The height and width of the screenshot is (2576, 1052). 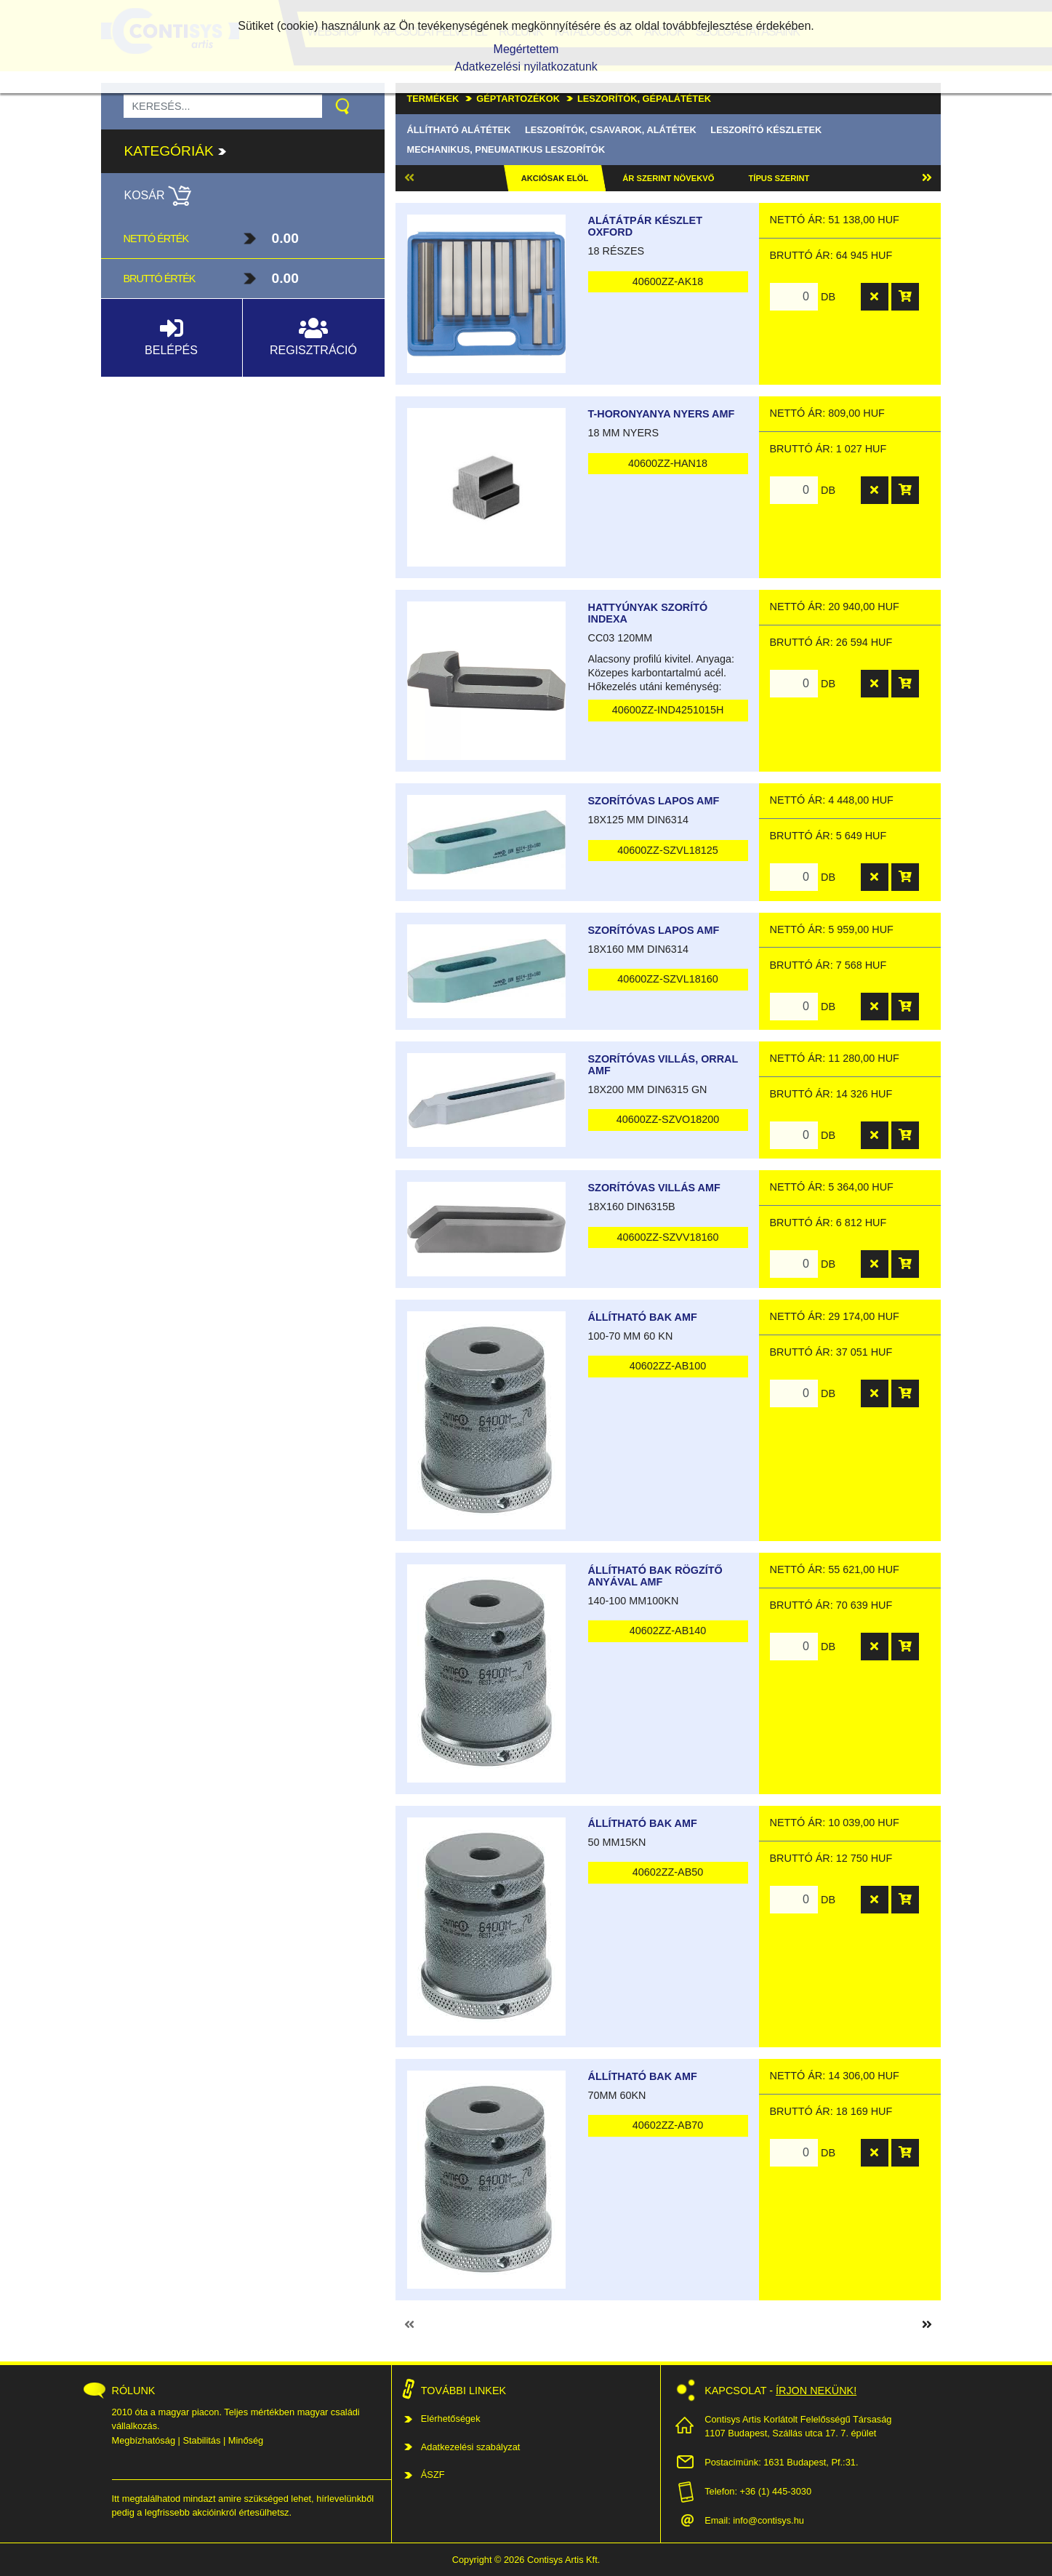 What do you see at coordinates (158, 195) in the screenshot?
I see `Kosár` at bounding box center [158, 195].